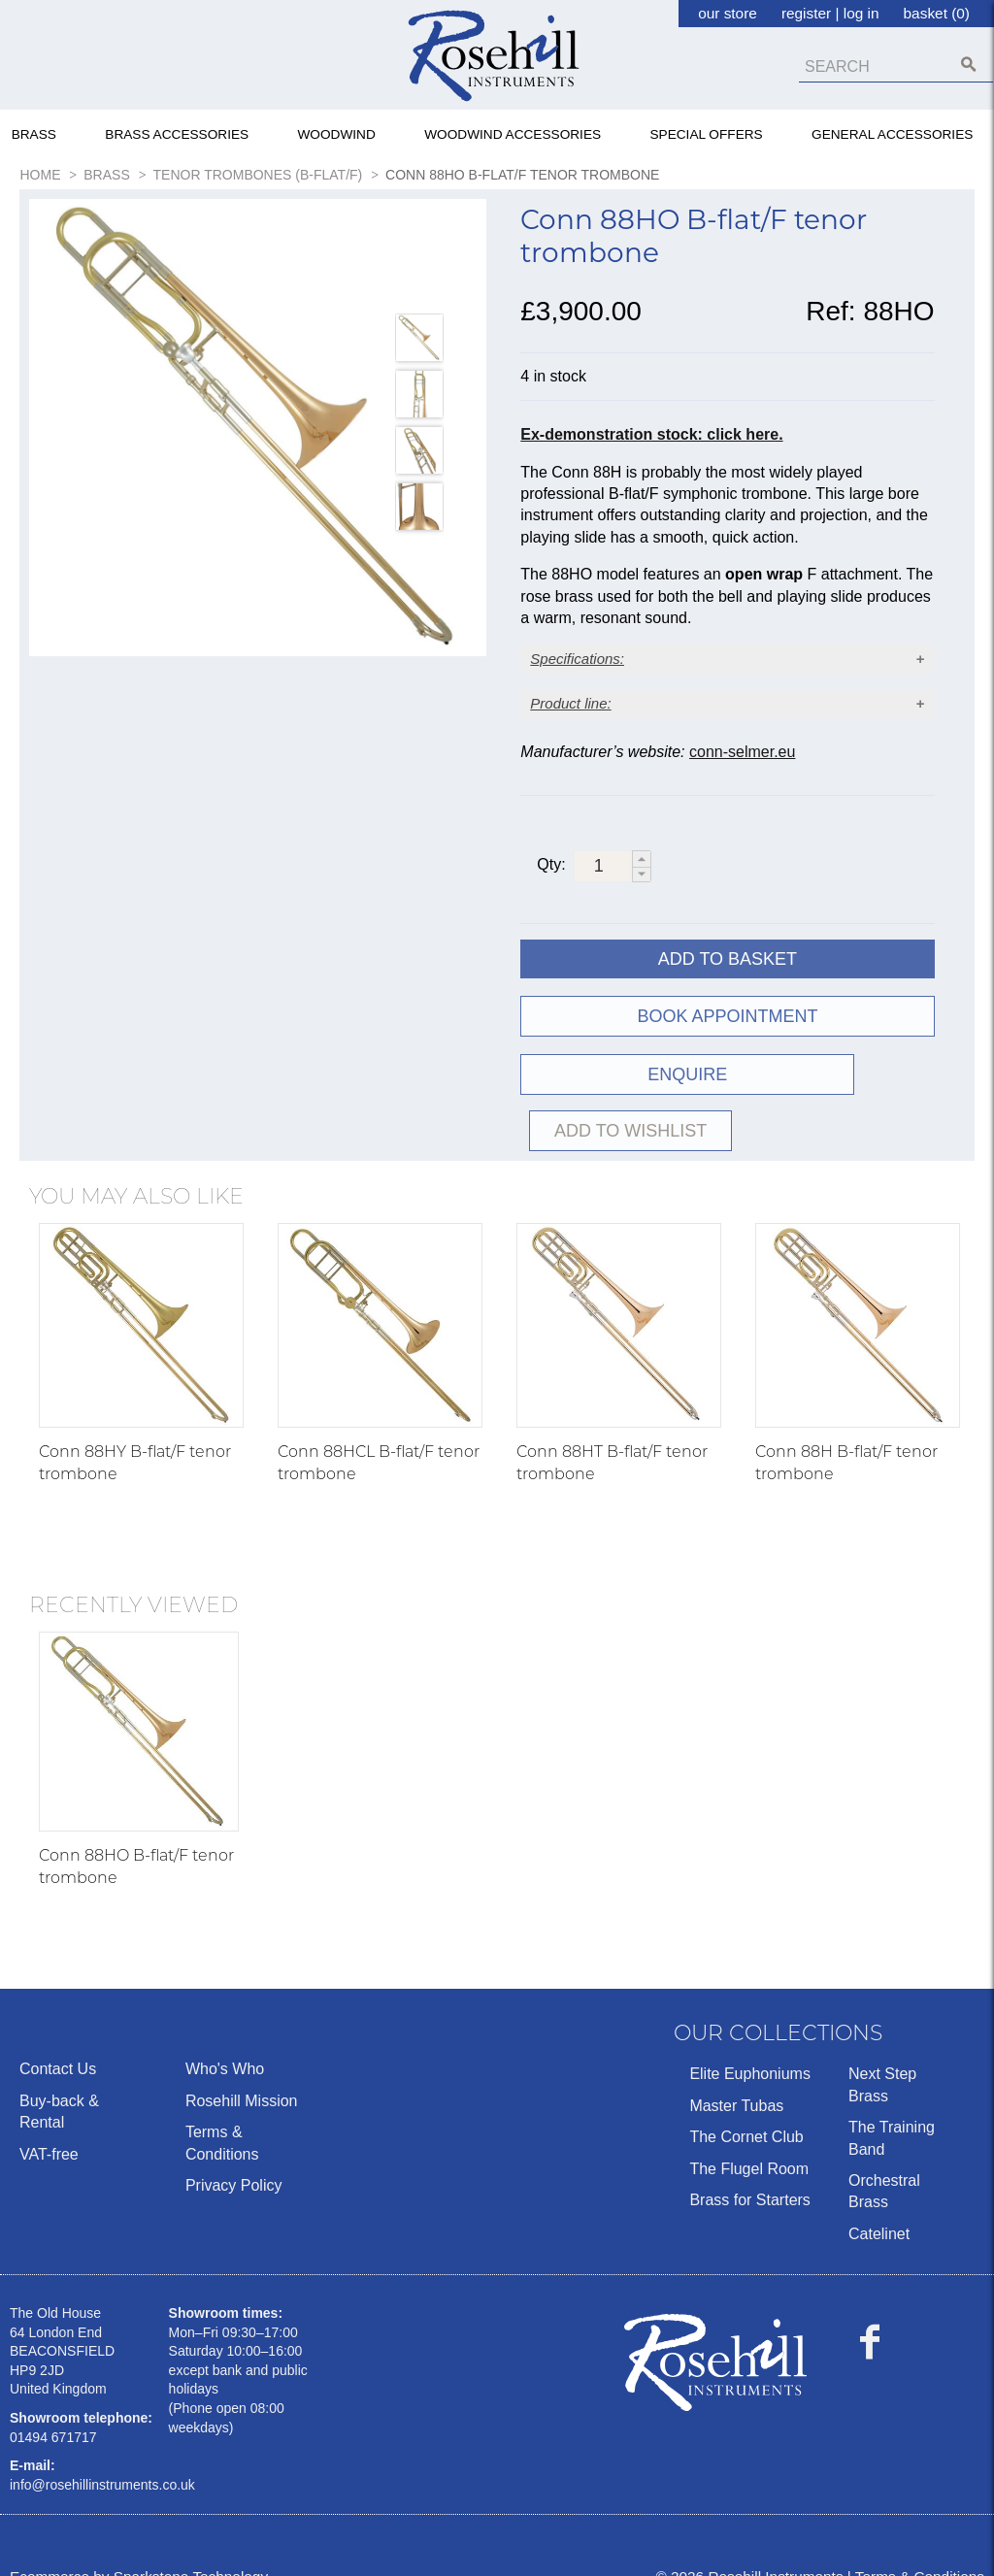  What do you see at coordinates (749, 2171) in the screenshot?
I see `Brass for Starters` at bounding box center [749, 2171].